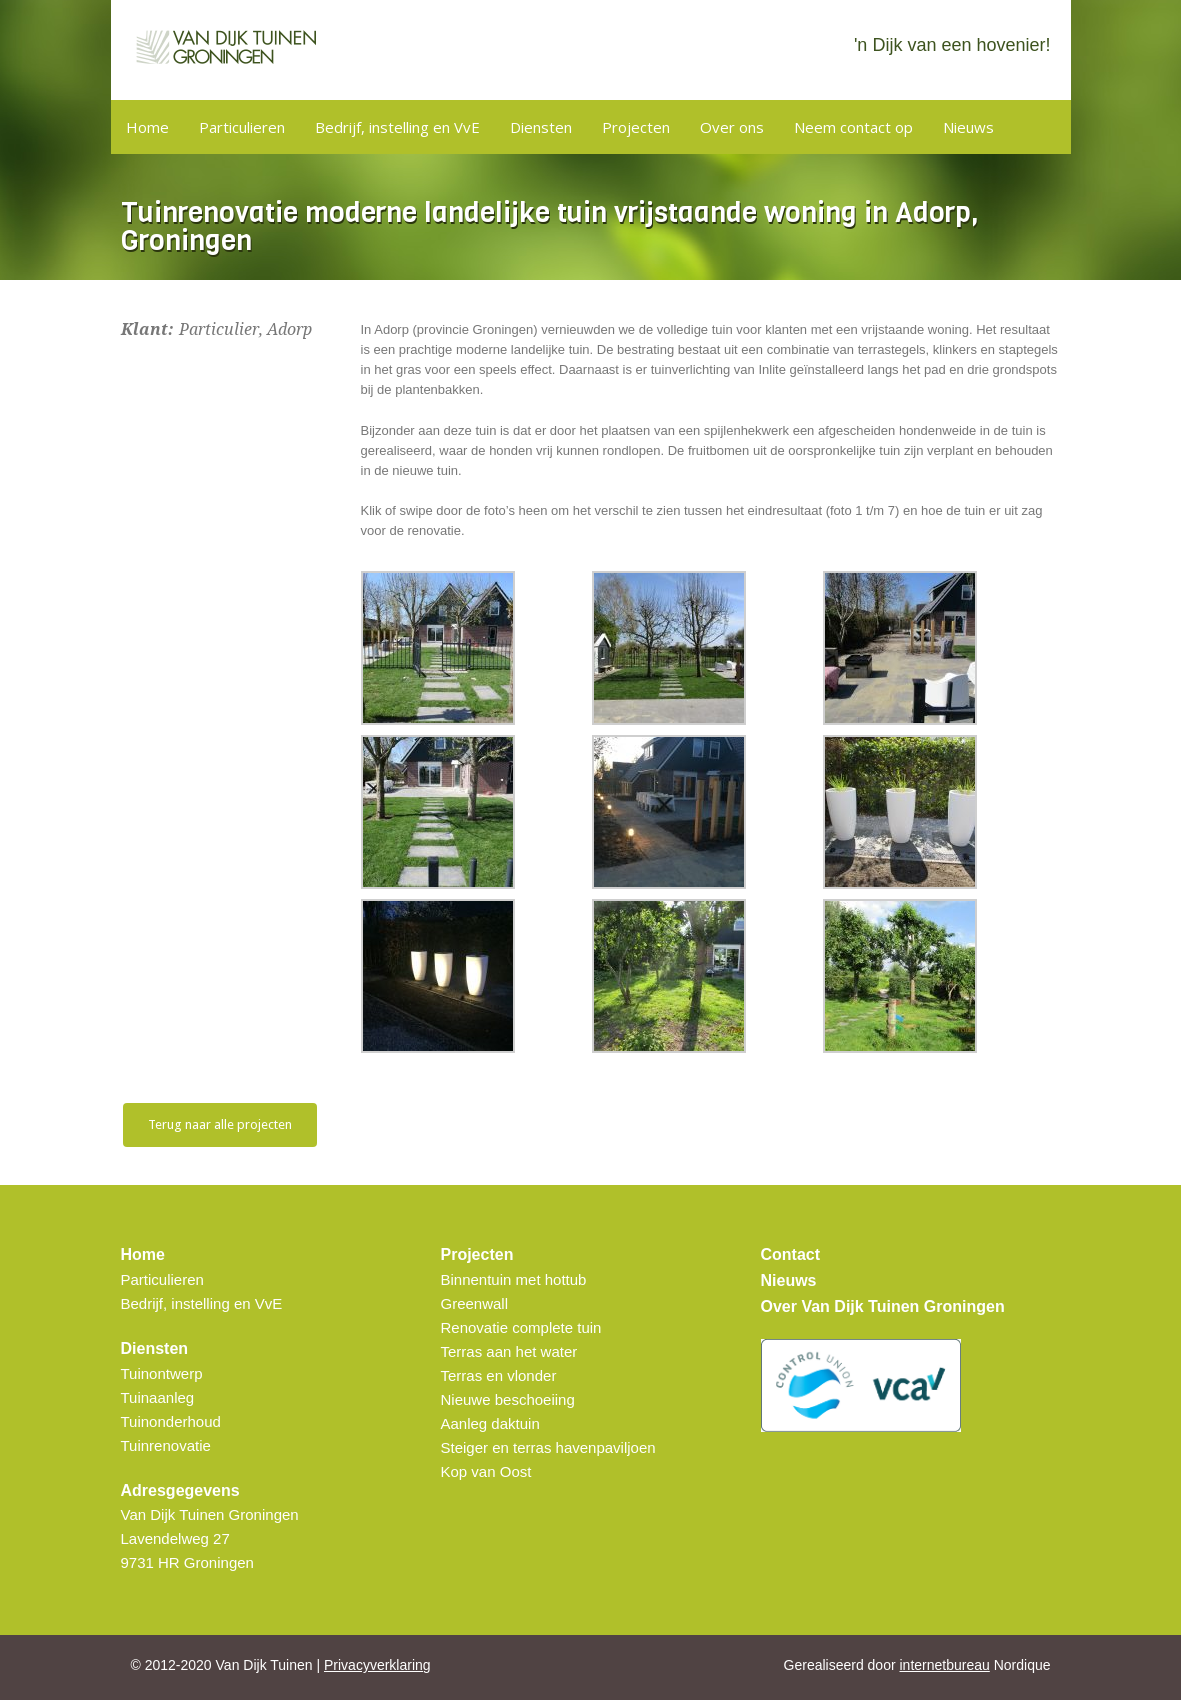 Image resolution: width=1181 pixels, height=1700 pixels. Describe the element at coordinates (397, 127) in the screenshot. I see `Bedrijf, instelling en VvE` at that location.